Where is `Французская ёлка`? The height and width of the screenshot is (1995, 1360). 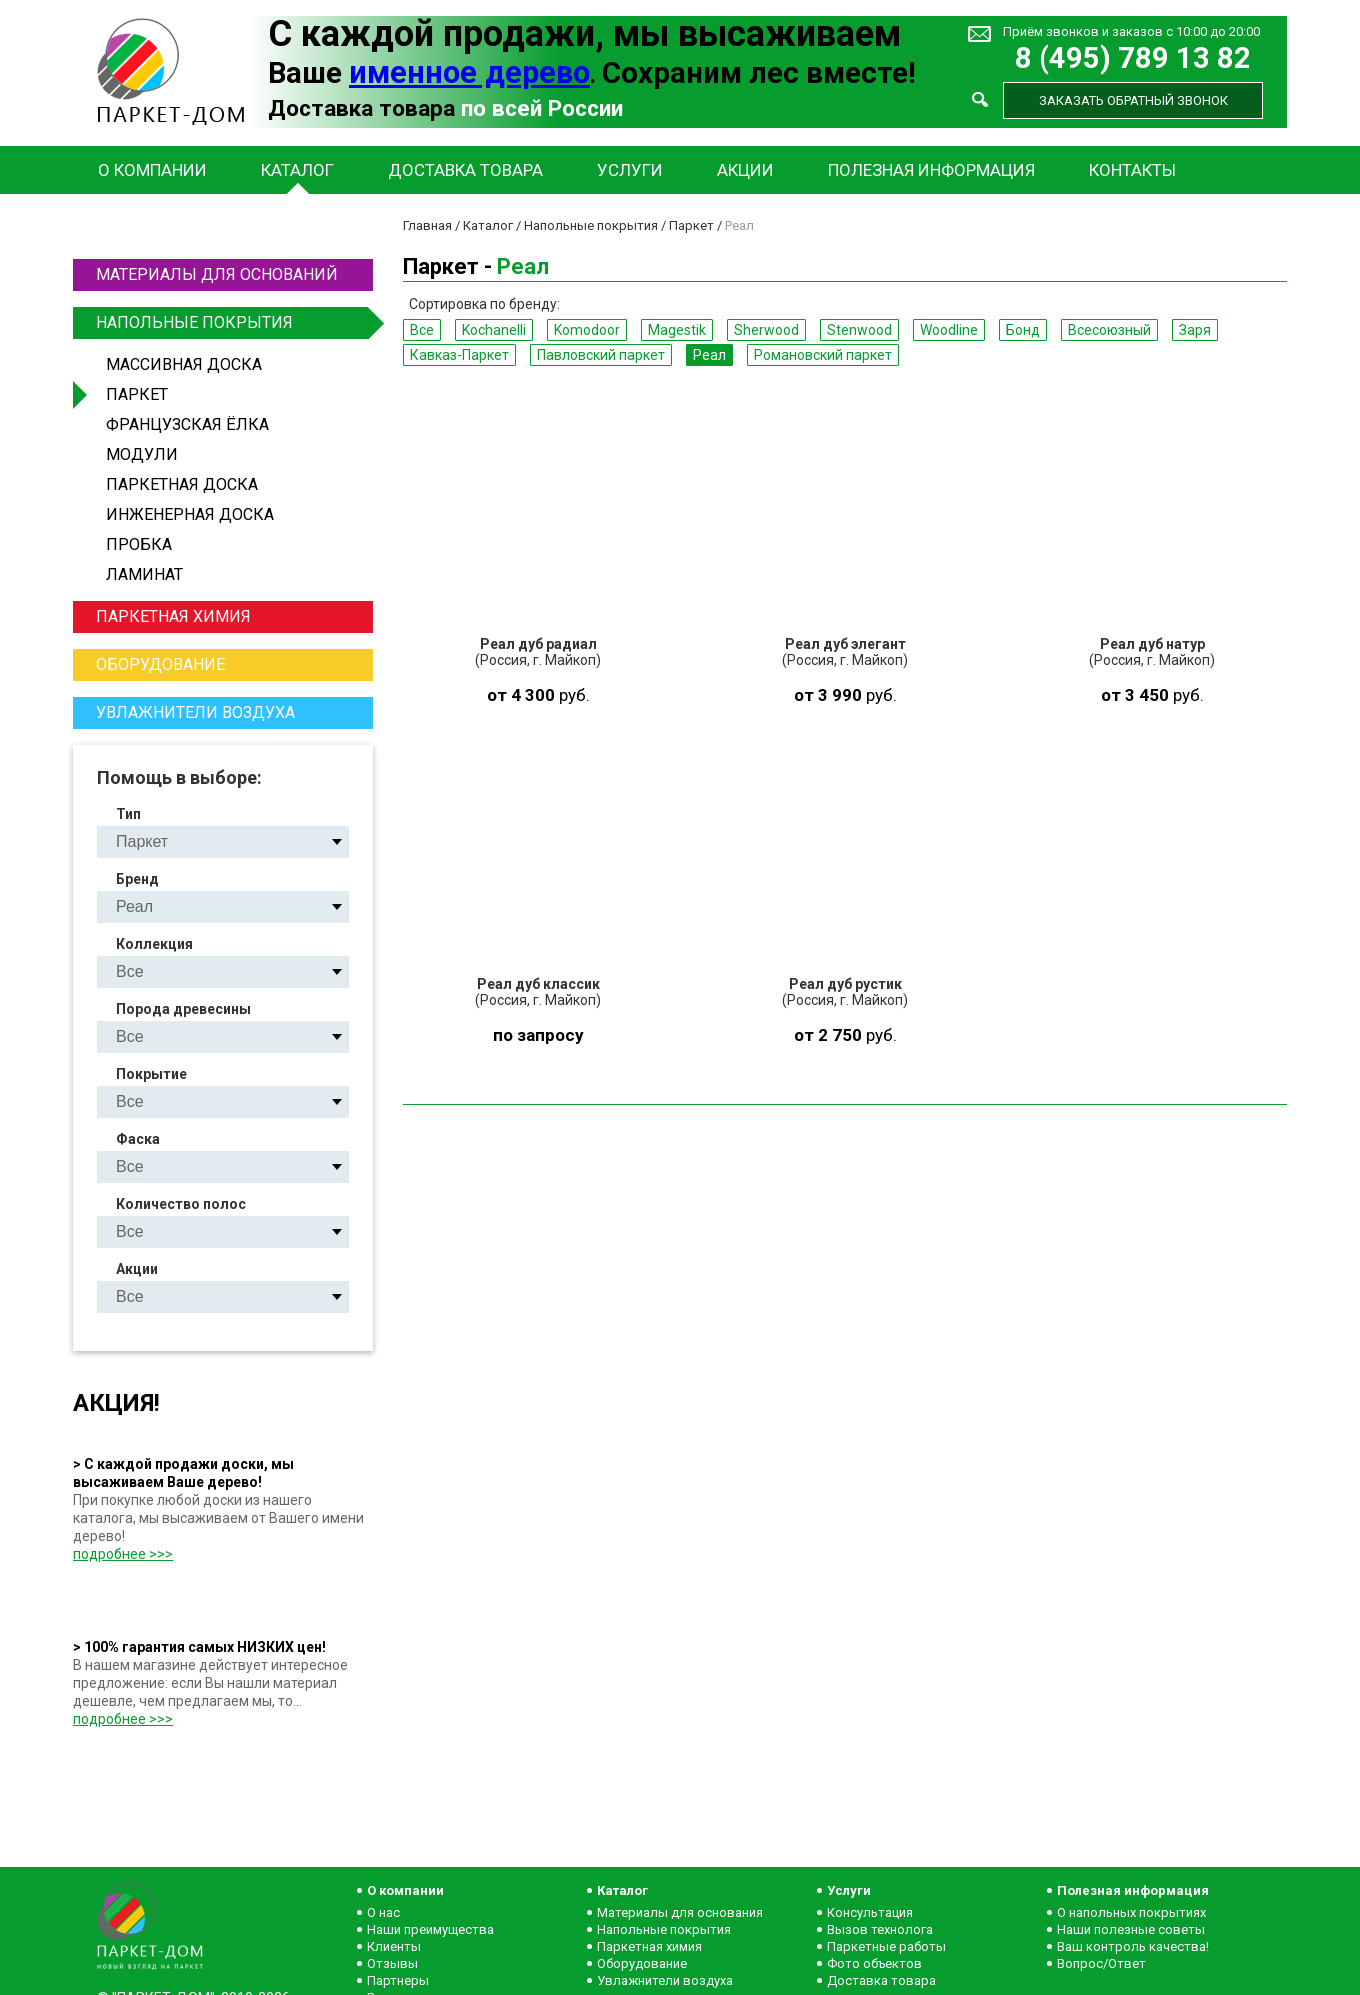
Французская ёлка is located at coordinates (187, 424).